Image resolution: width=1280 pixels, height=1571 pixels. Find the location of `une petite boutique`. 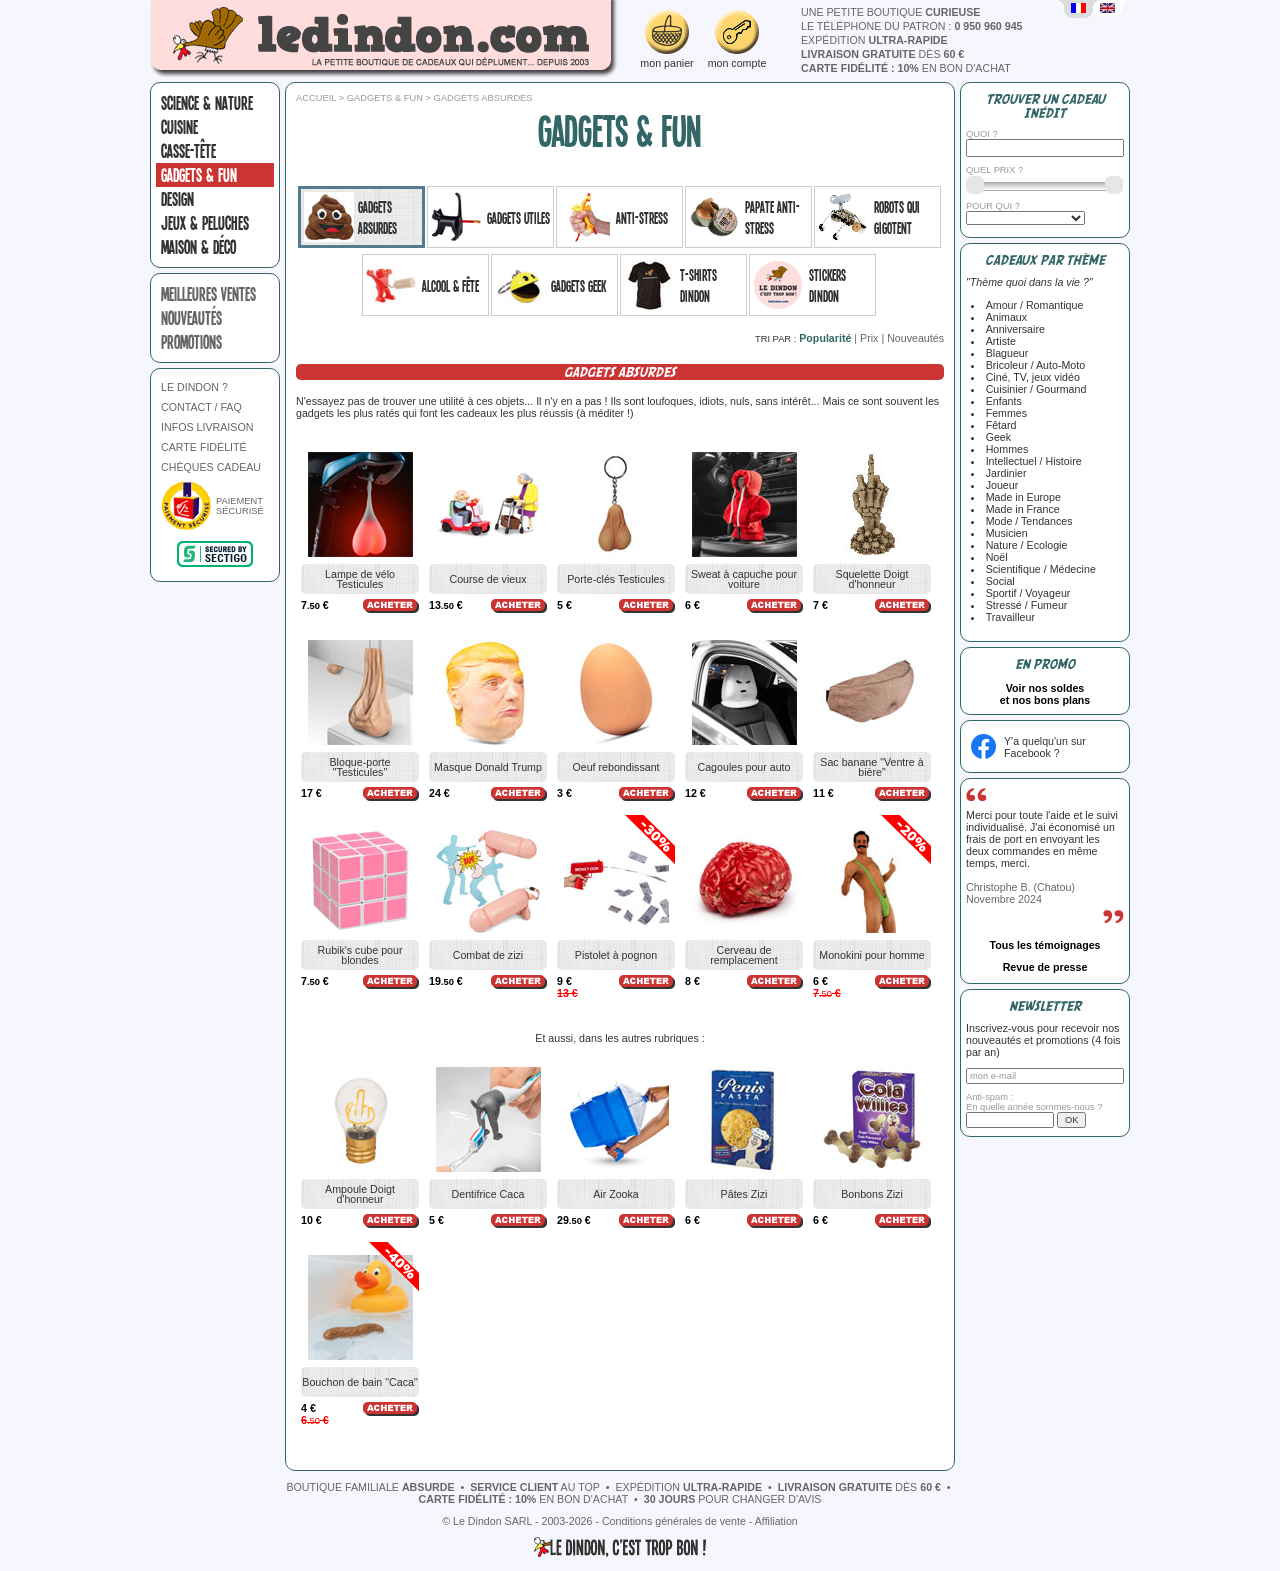

une petite boutique is located at coordinates (890, 12).